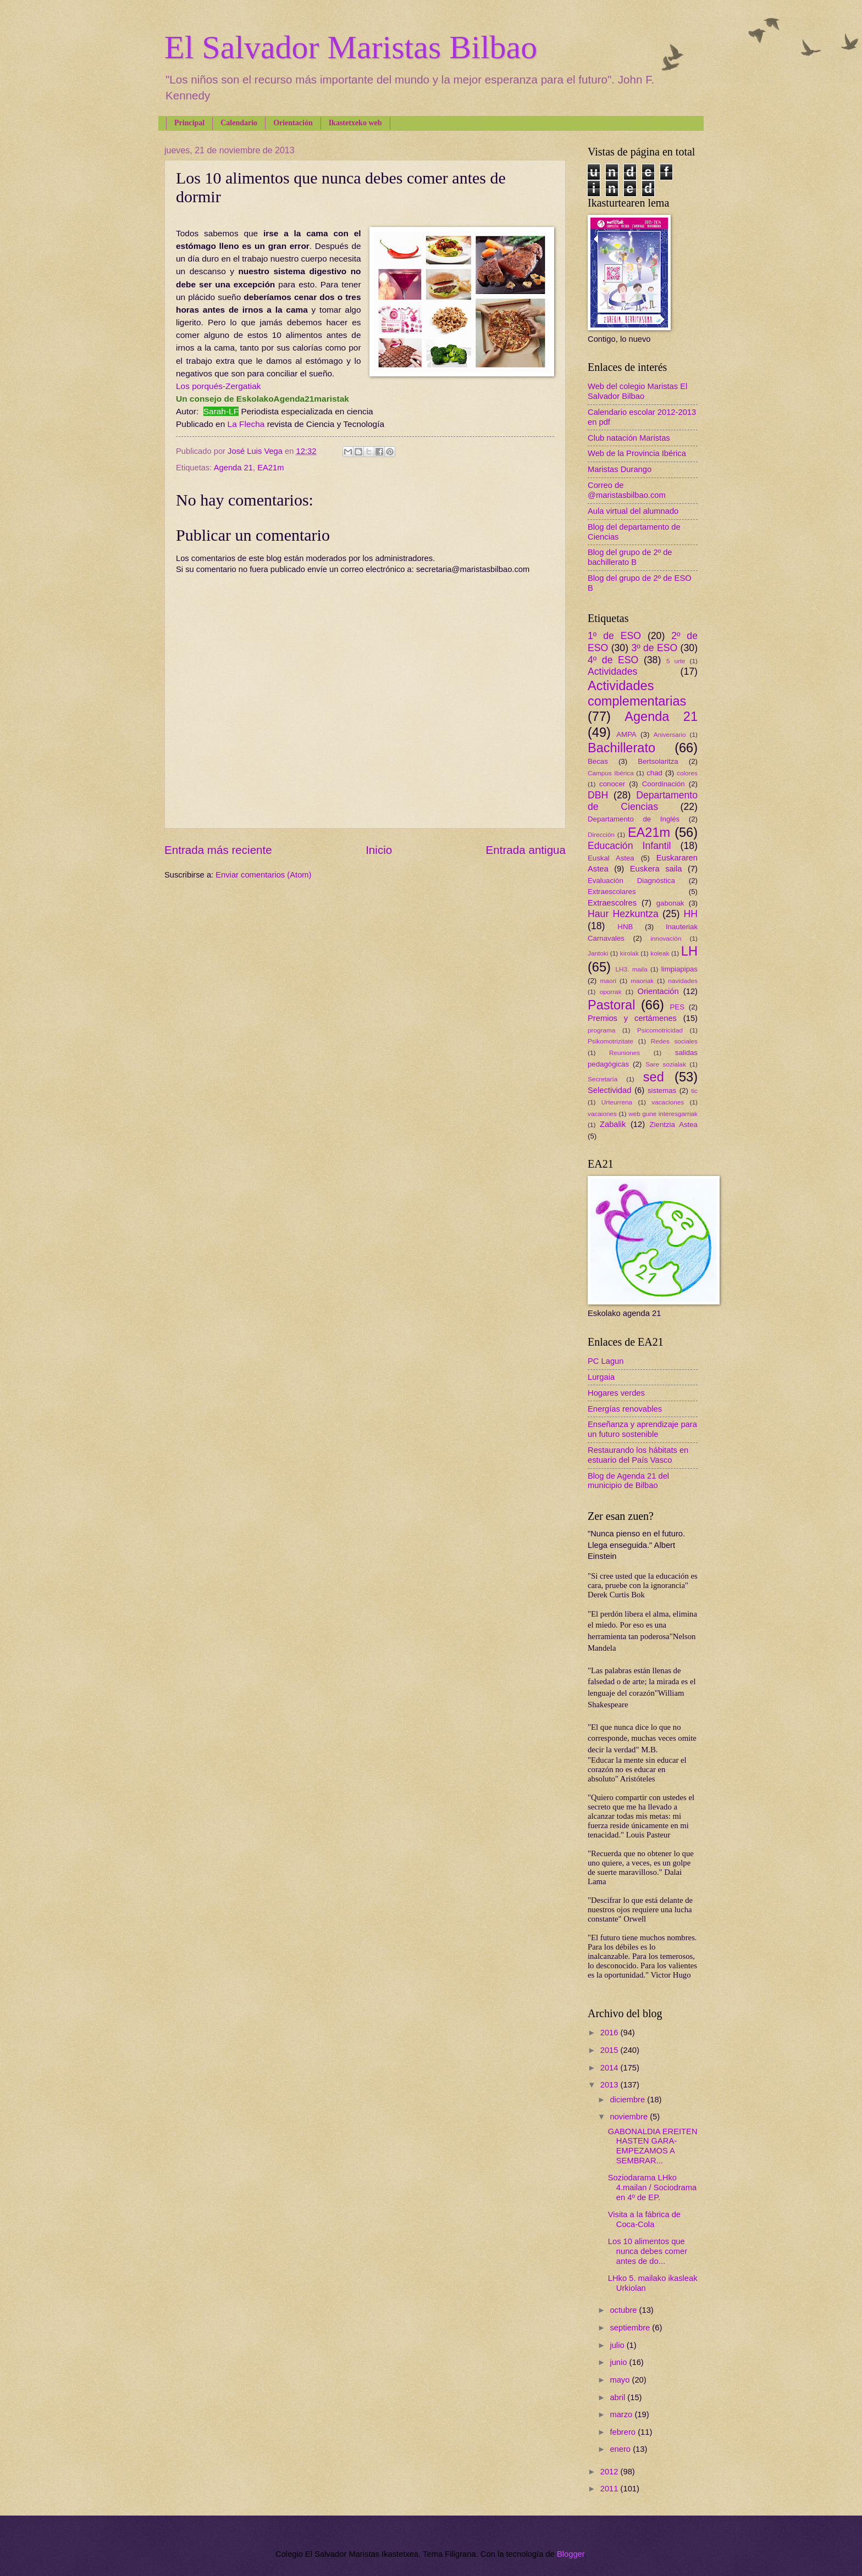 This screenshot has height=2576, width=862. I want to click on DBH, so click(598, 795).